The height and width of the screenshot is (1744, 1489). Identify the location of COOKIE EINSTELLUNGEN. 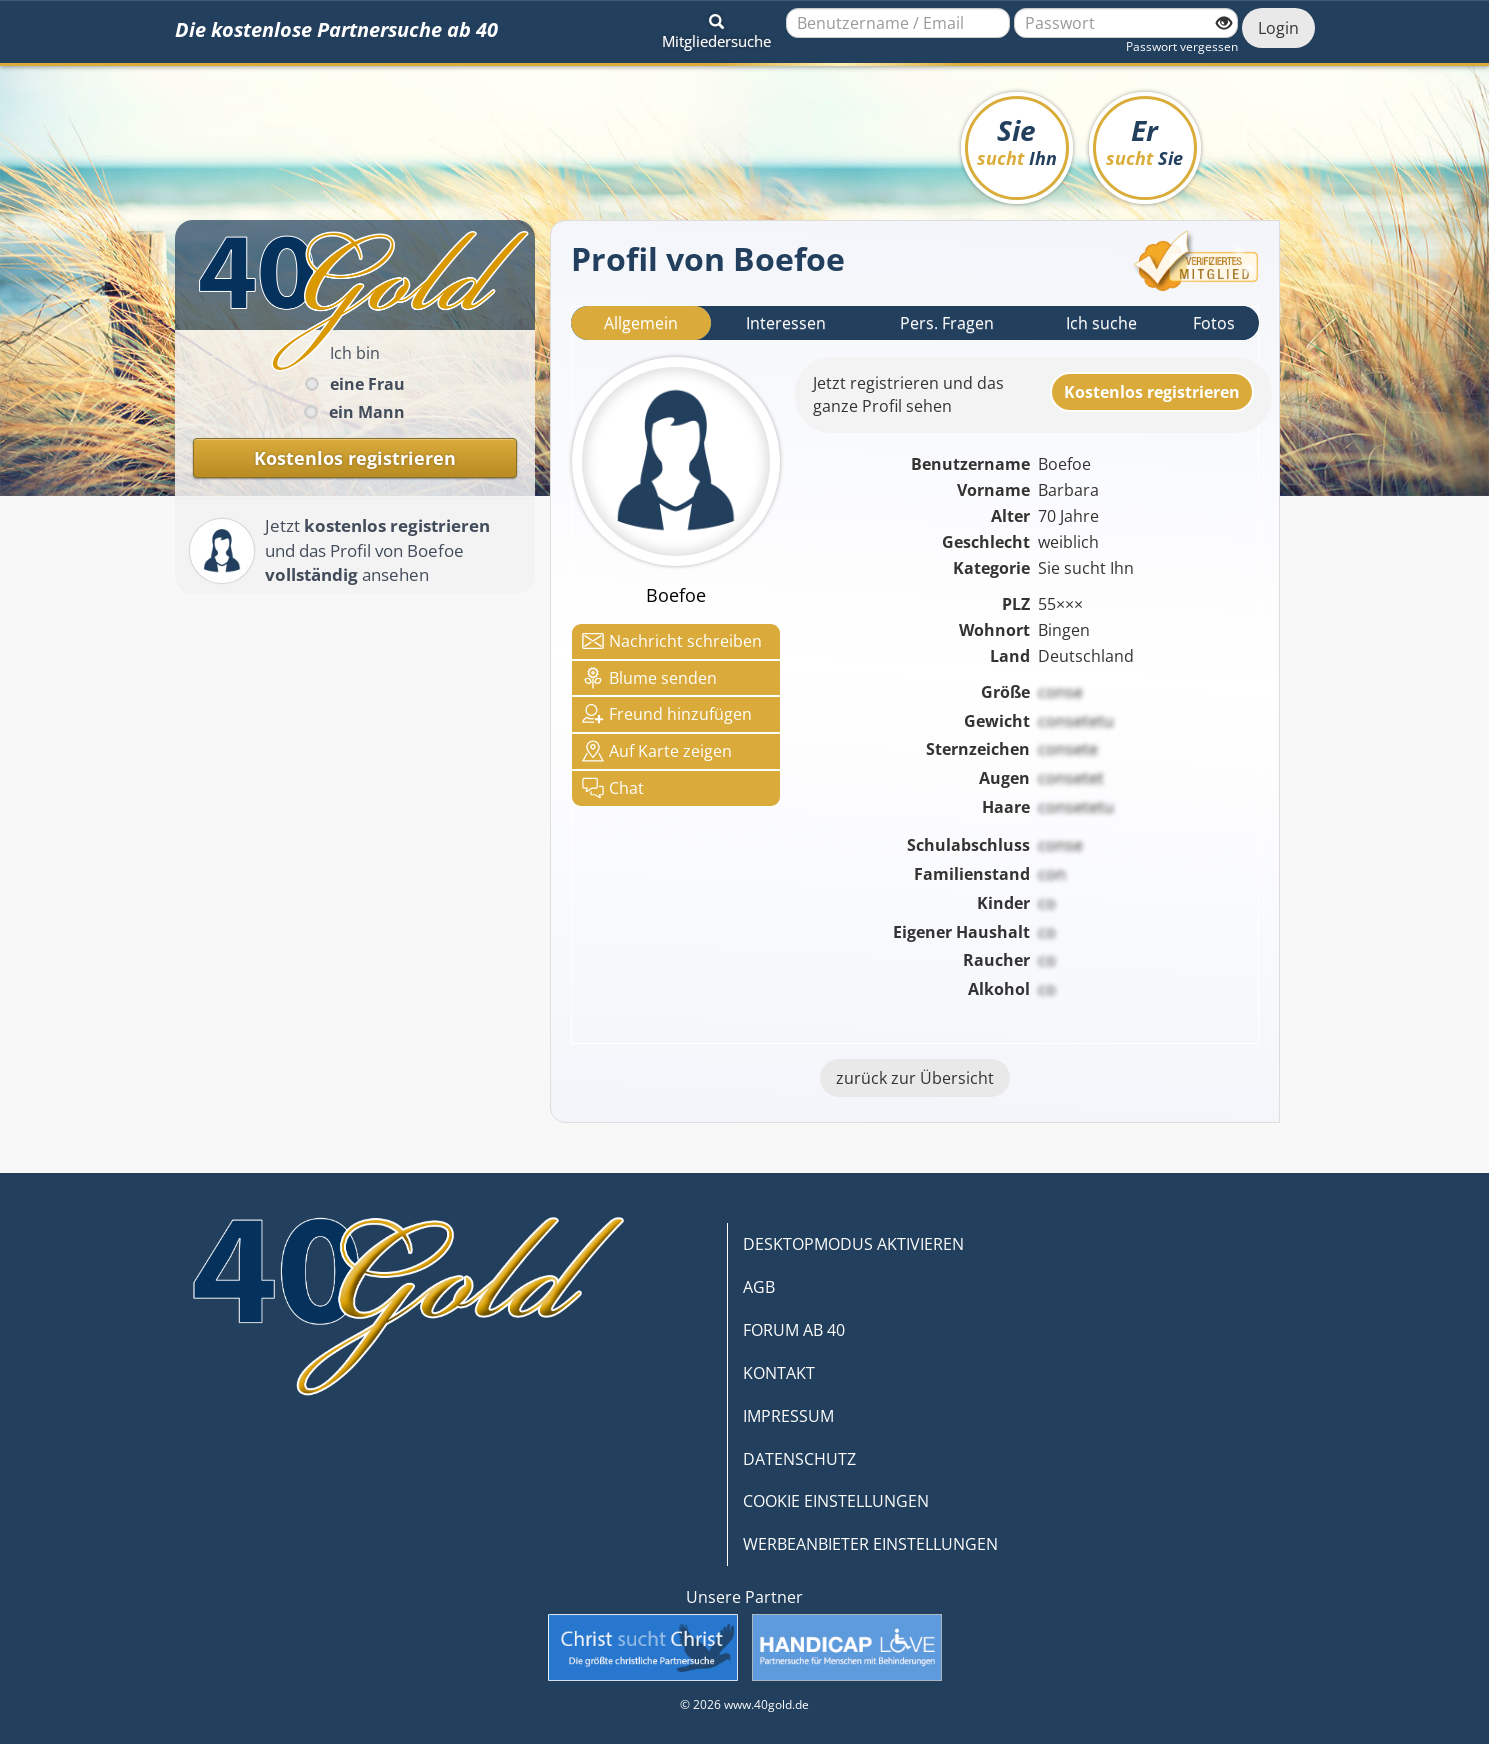
(836, 1501).